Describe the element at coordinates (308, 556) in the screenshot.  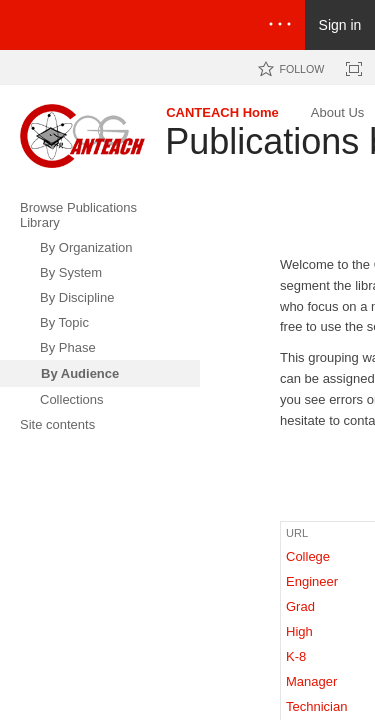
I see `College` at that location.